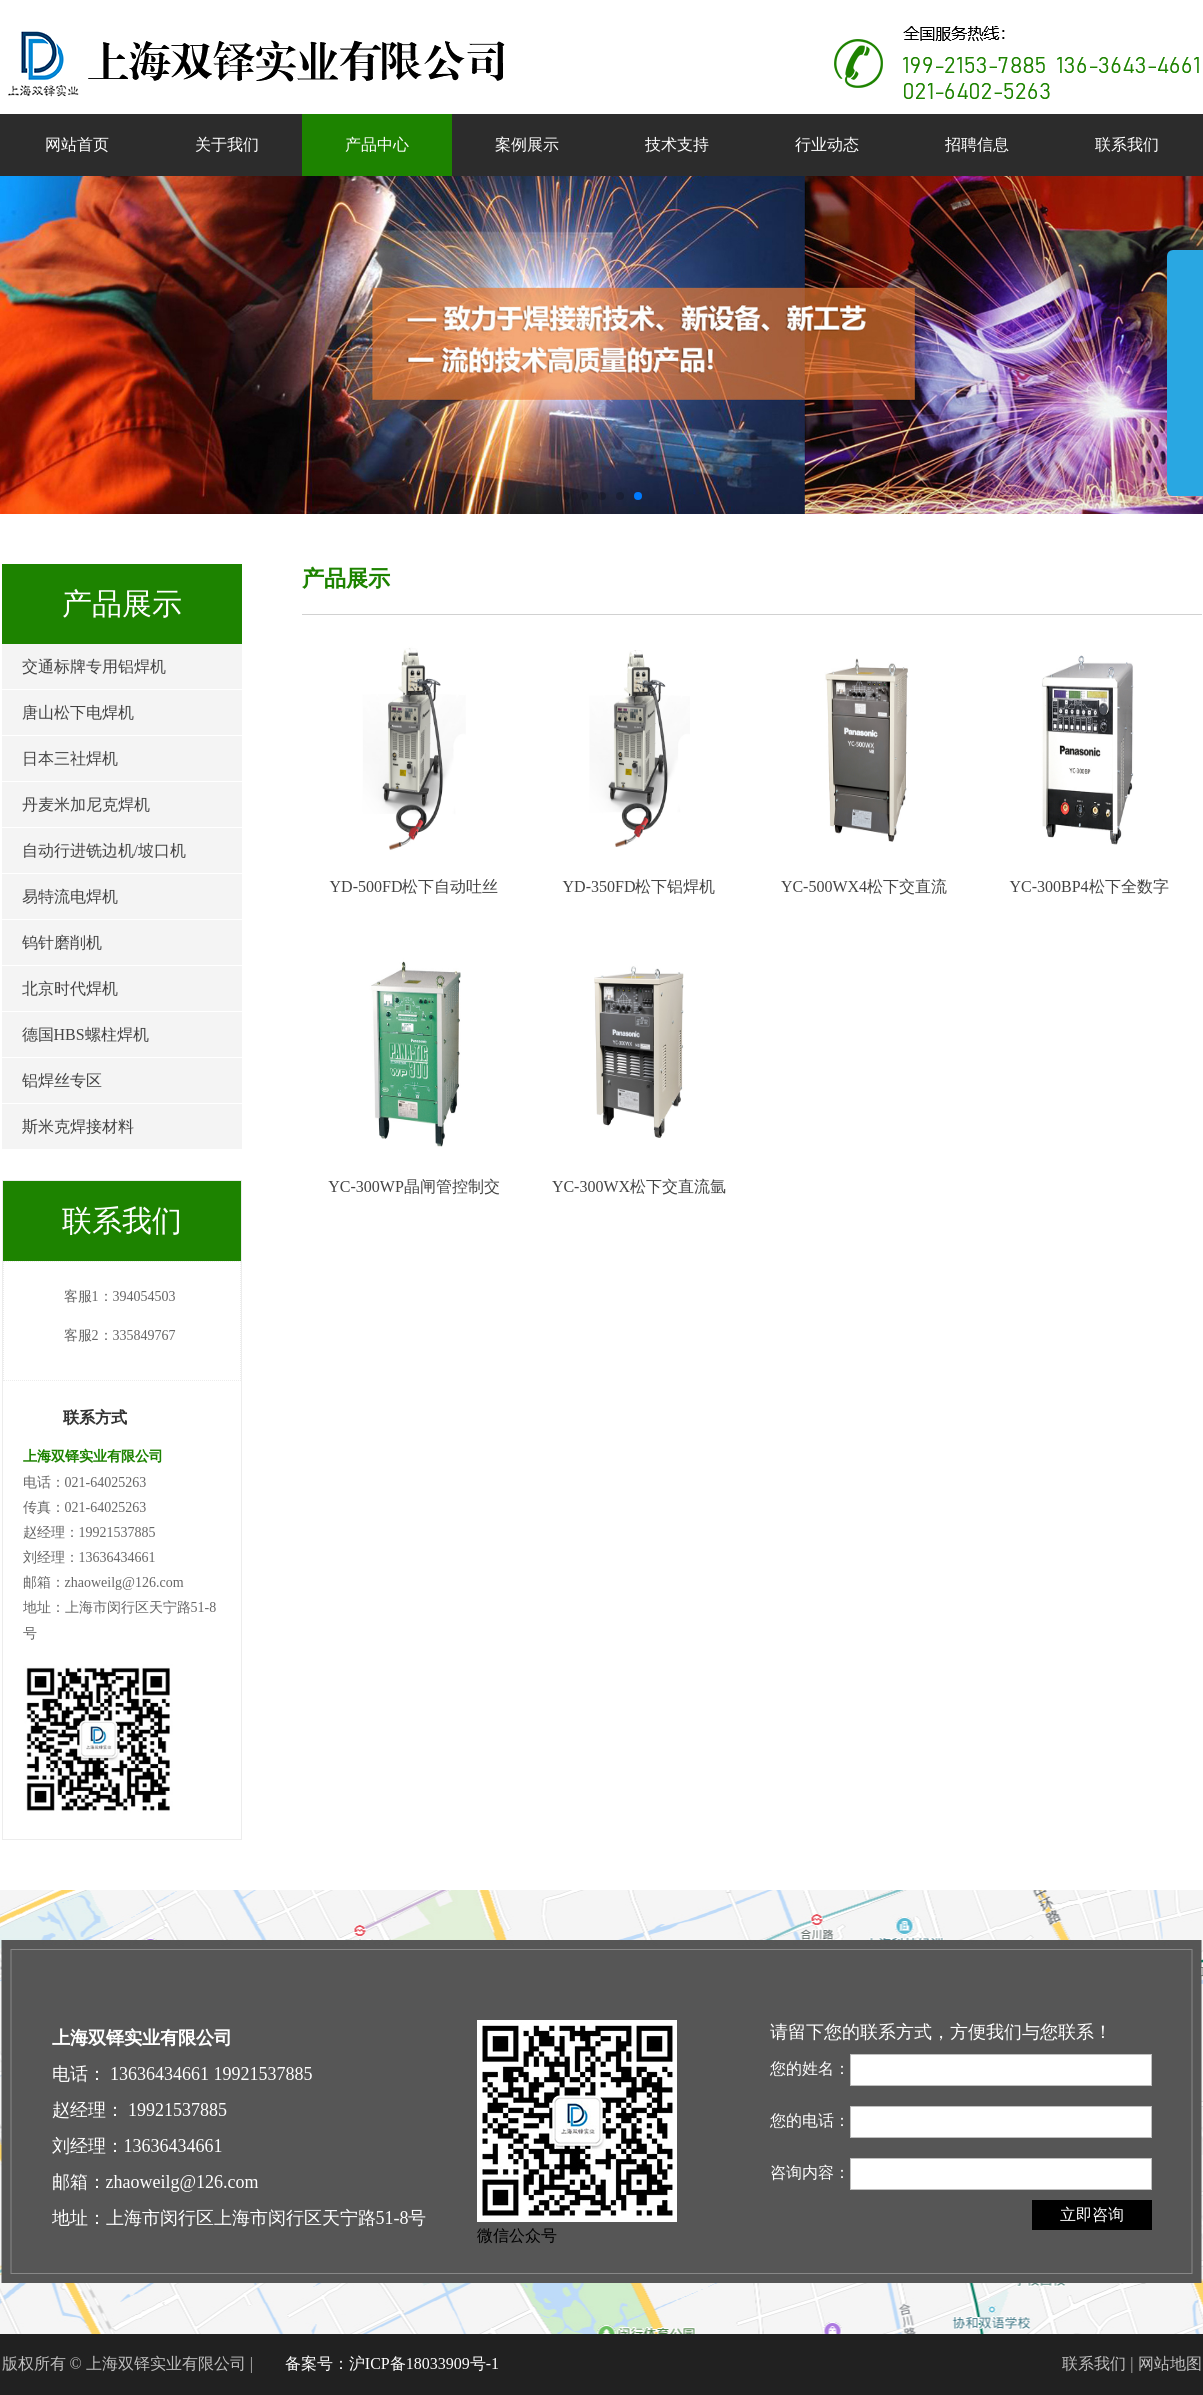 The width and height of the screenshot is (1203, 2395). I want to click on 关于我们, so click(227, 144).